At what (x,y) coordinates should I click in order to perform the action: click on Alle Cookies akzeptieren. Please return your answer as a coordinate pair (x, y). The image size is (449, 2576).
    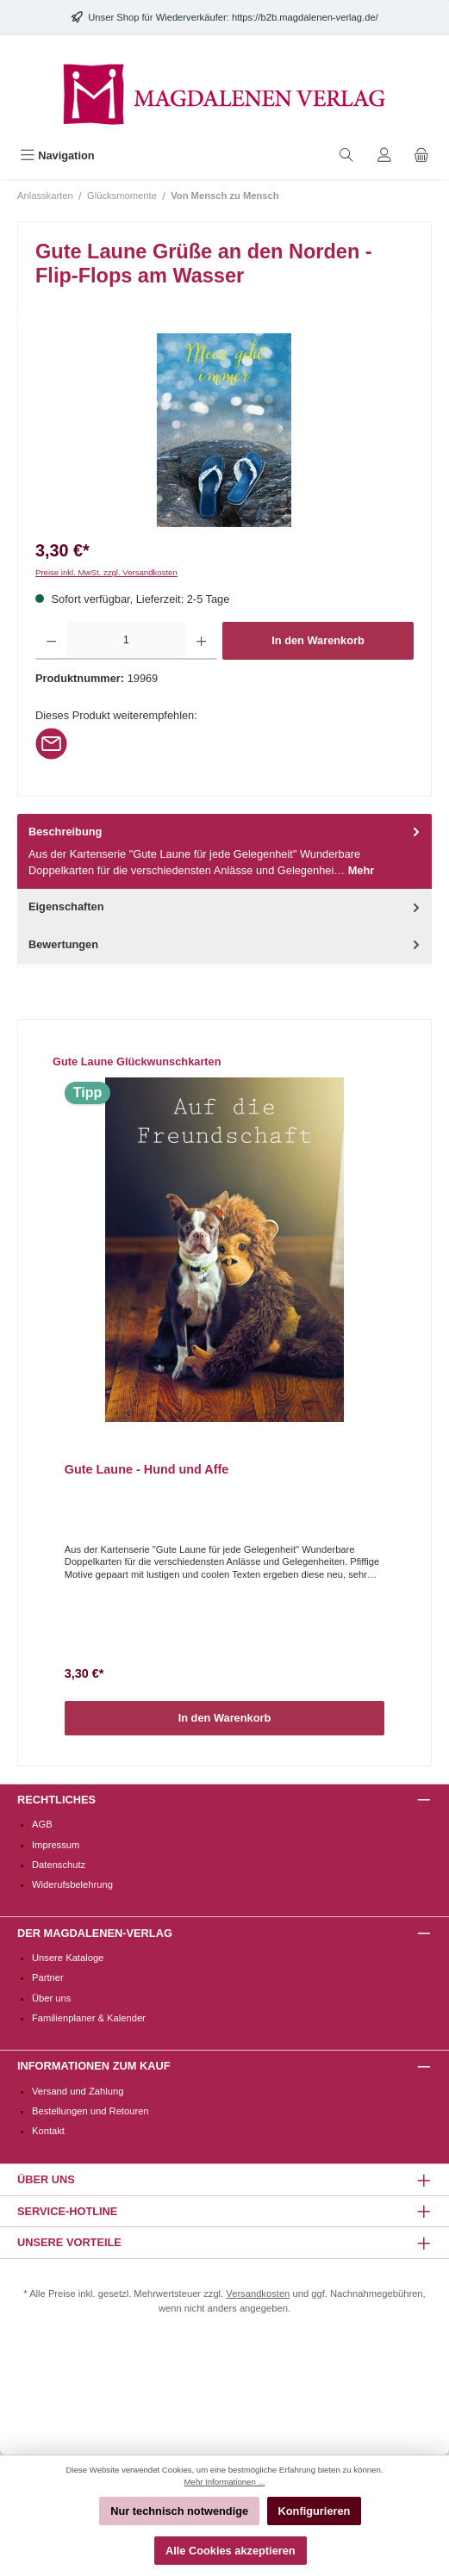
    Looking at the image, I should click on (230, 2550).